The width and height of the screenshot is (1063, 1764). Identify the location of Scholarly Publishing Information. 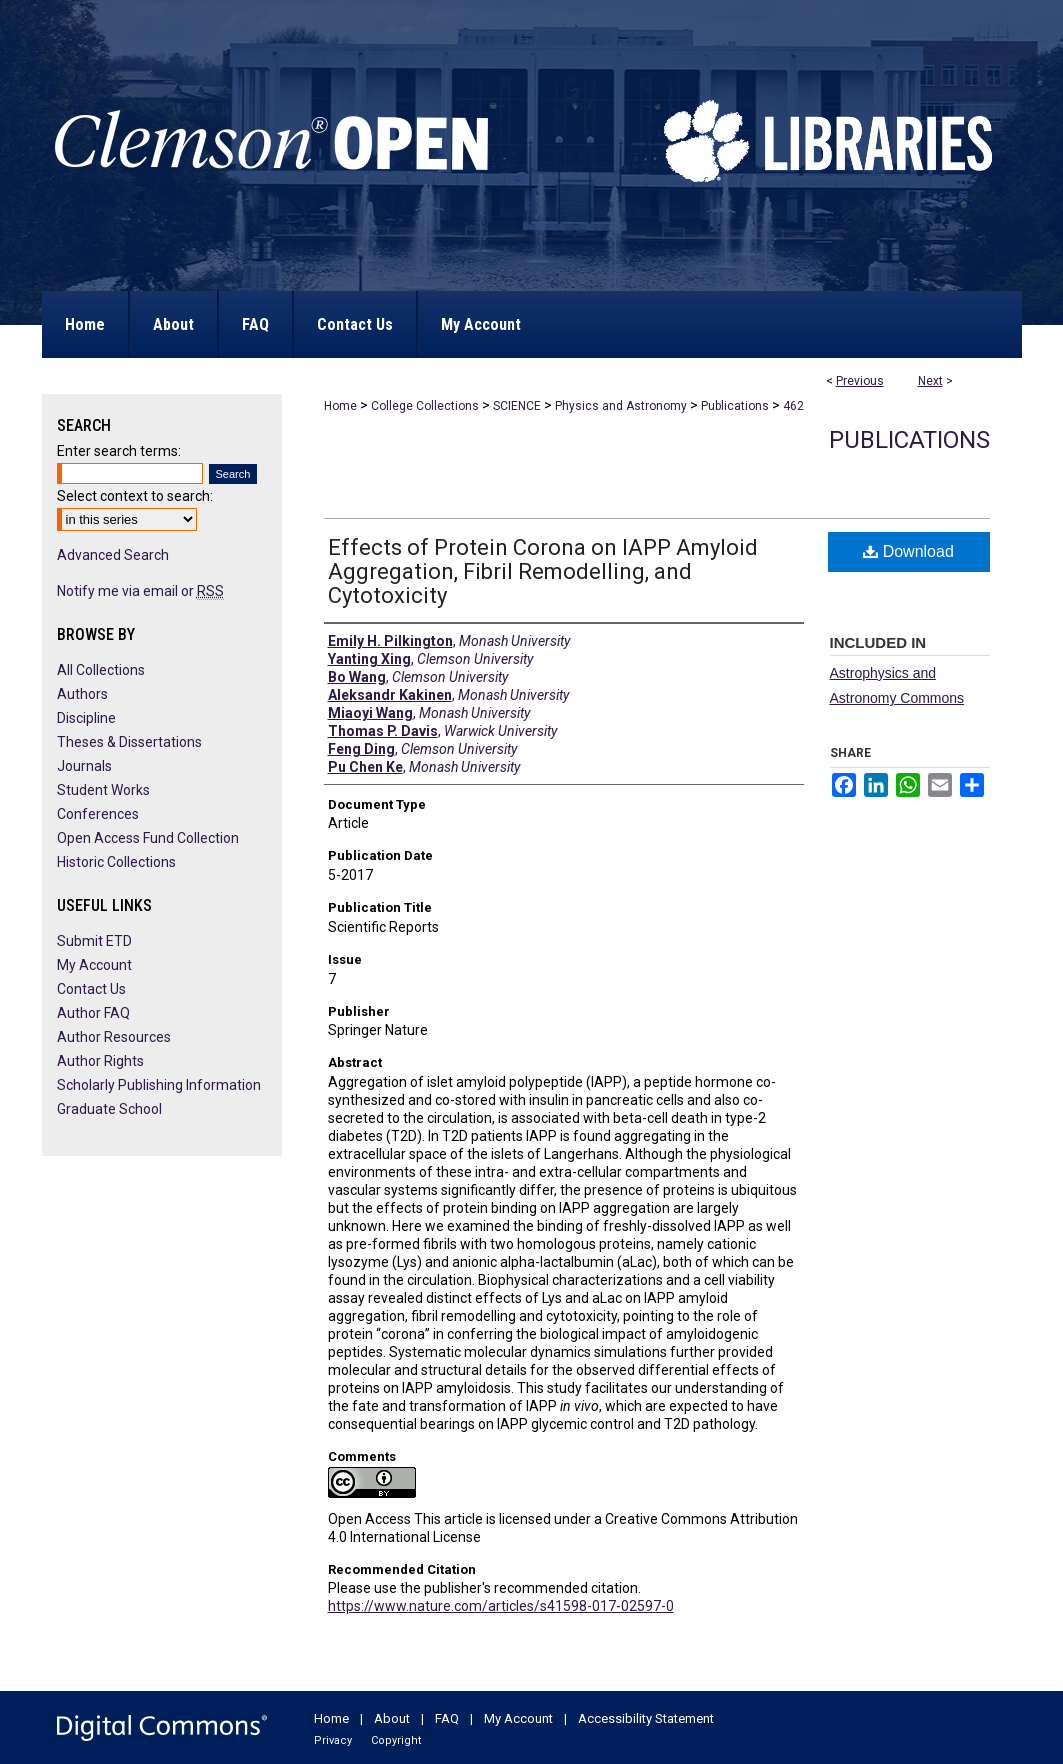
(159, 1085).